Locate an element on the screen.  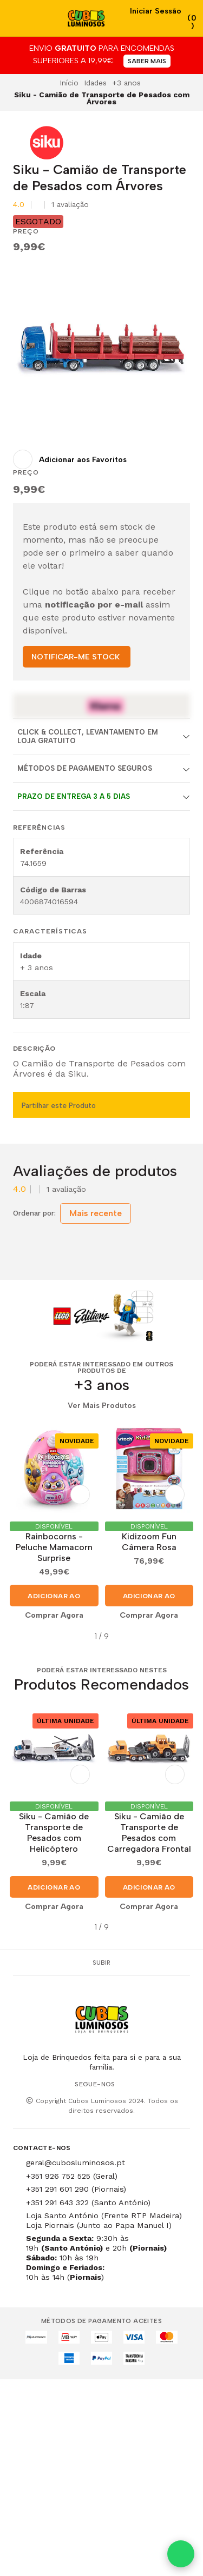
Adicionar ao Carrinho [button] is located at coordinates (54, 1599).